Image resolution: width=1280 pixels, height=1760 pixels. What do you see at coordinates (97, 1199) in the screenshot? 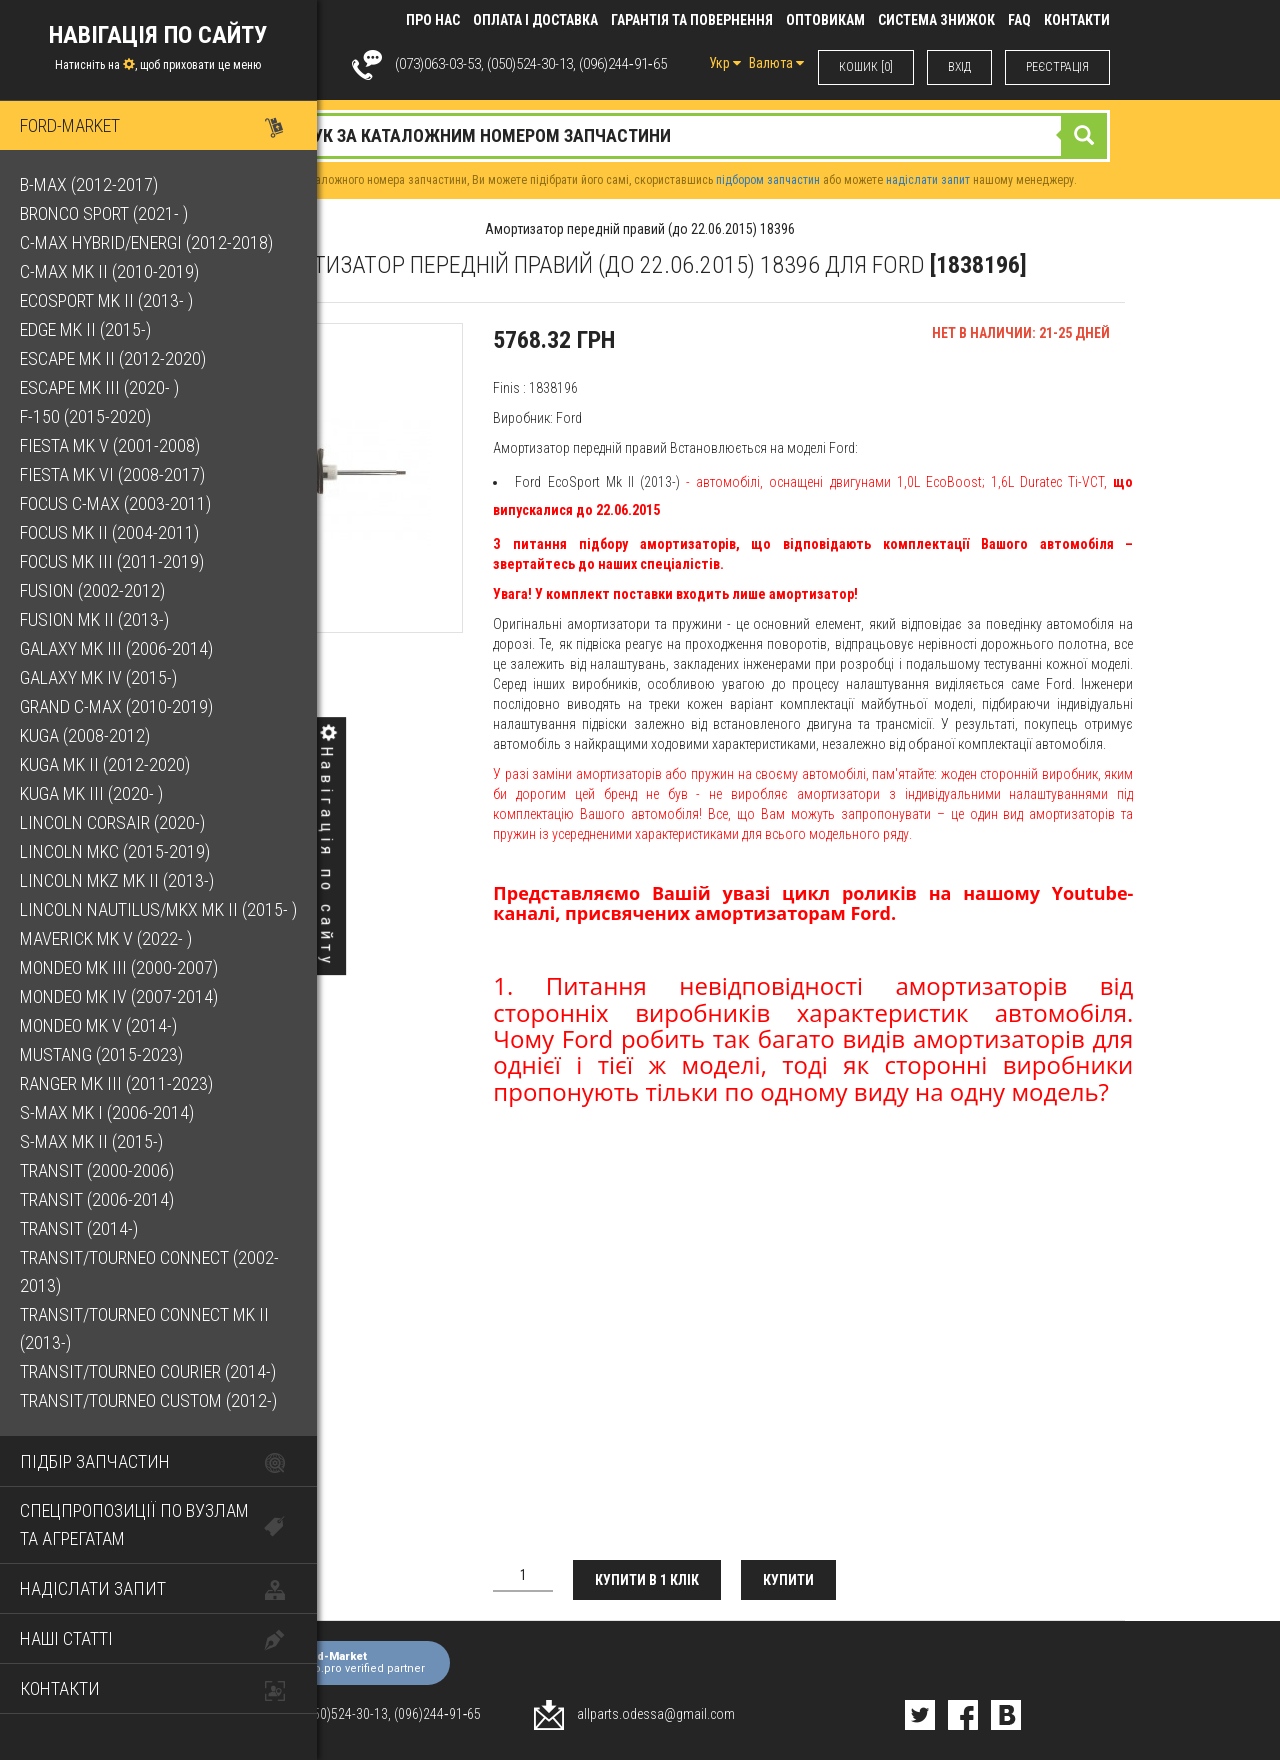
I see `Transit (2006-2014)` at bounding box center [97, 1199].